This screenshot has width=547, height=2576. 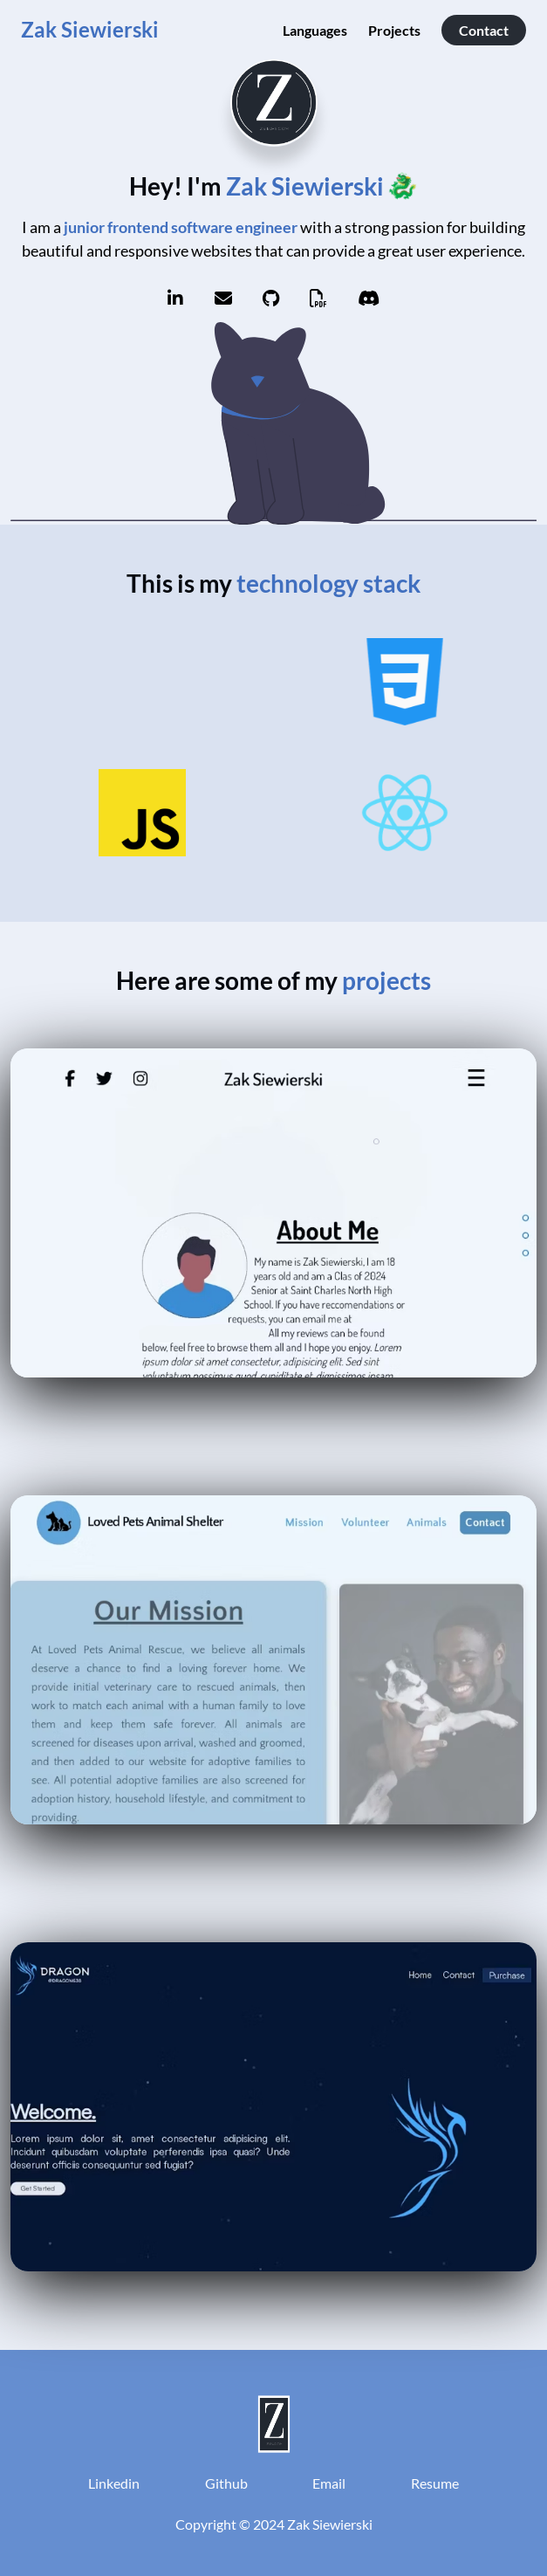 I want to click on Contact, so click(x=484, y=30).